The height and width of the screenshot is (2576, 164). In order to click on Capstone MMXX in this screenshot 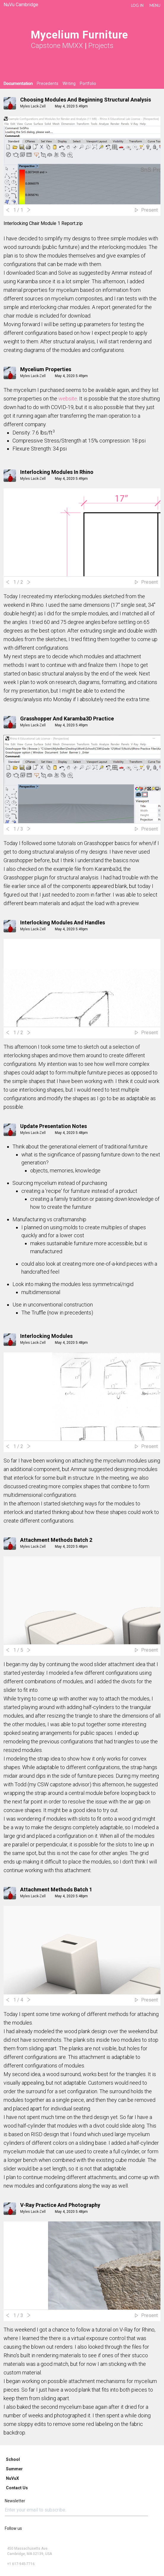, I will do `click(57, 45)`.